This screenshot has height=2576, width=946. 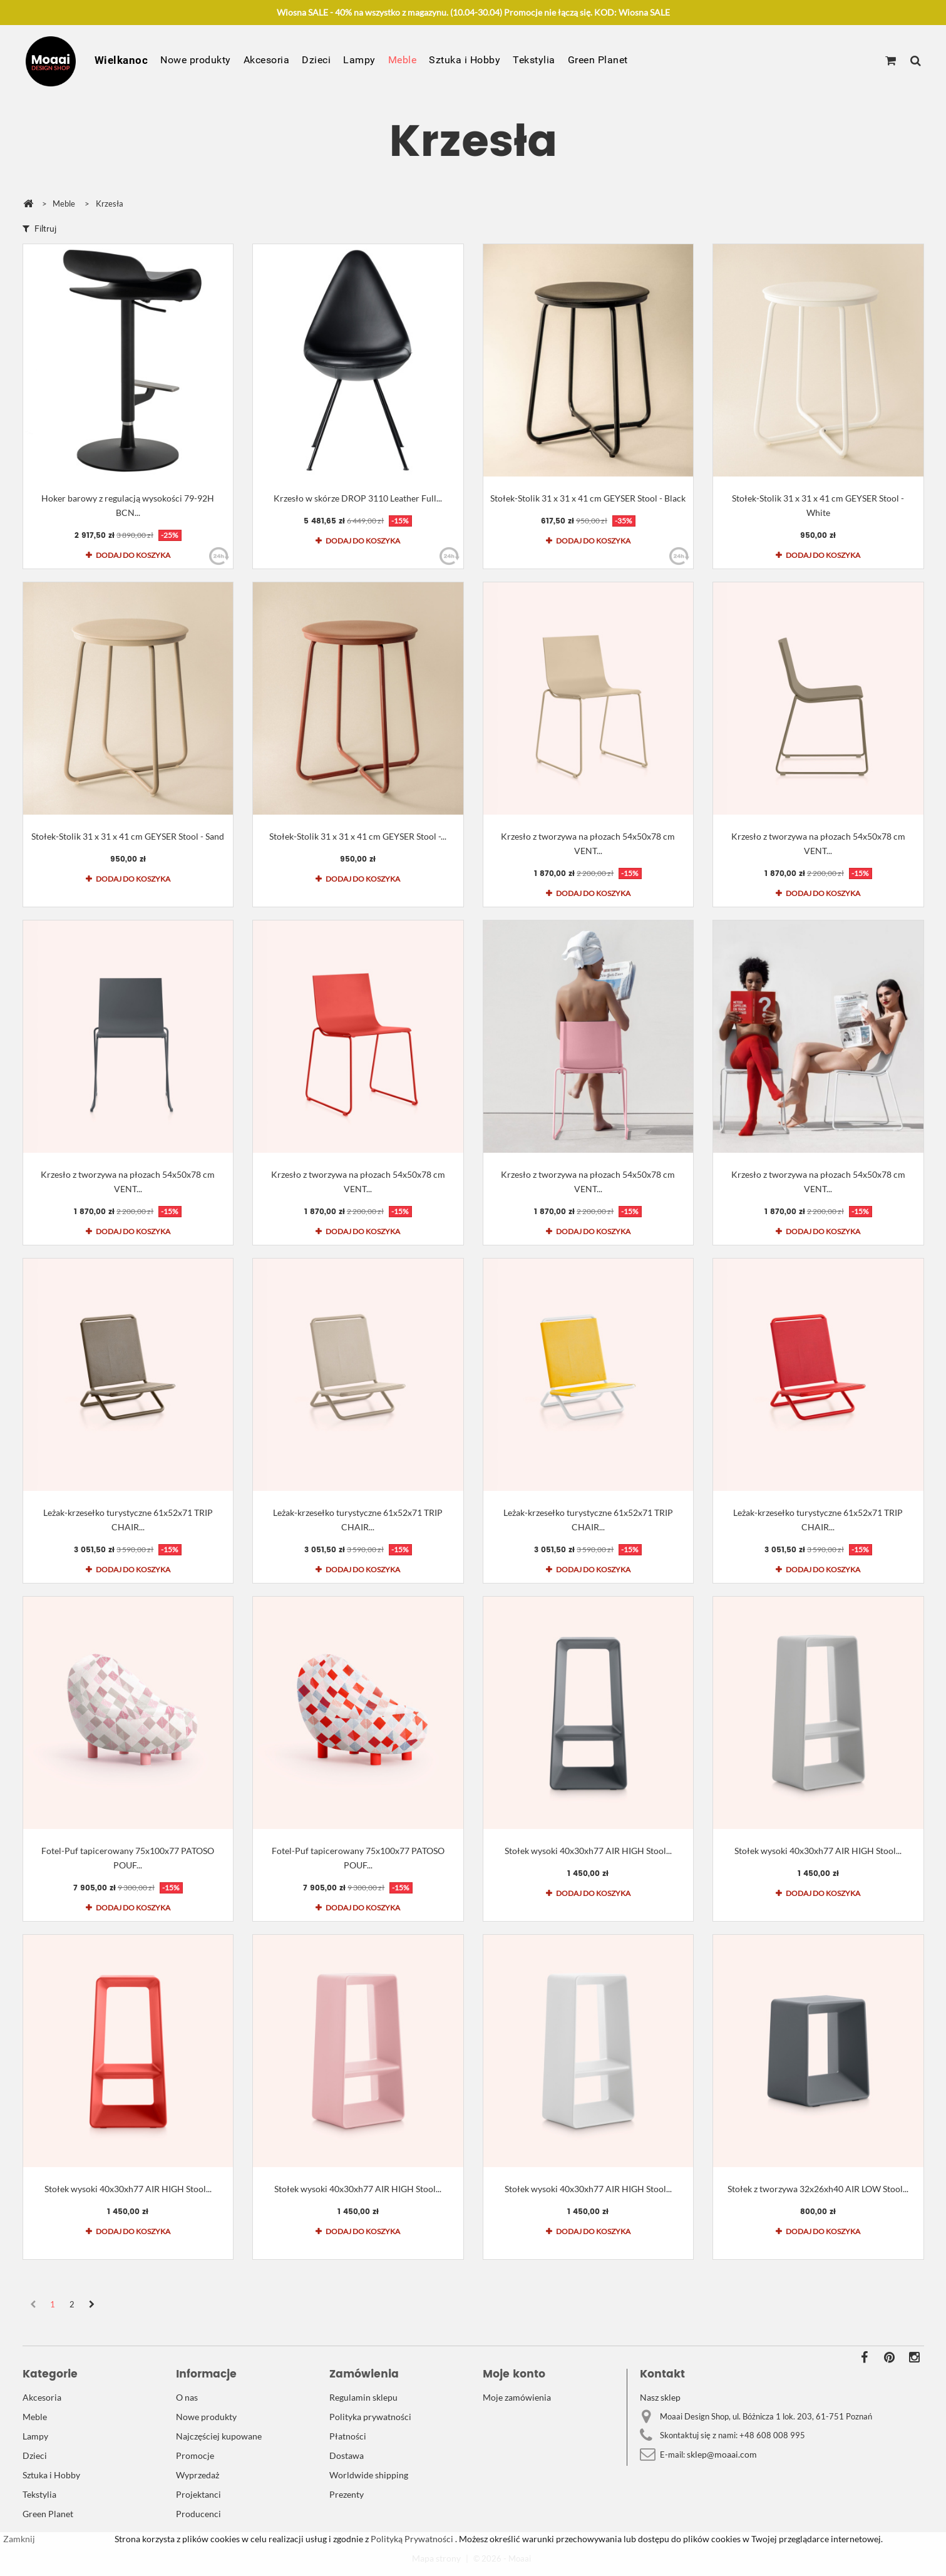 What do you see at coordinates (267, 60) in the screenshot?
I see `Akcesoria` at bounding box center [267, 60].